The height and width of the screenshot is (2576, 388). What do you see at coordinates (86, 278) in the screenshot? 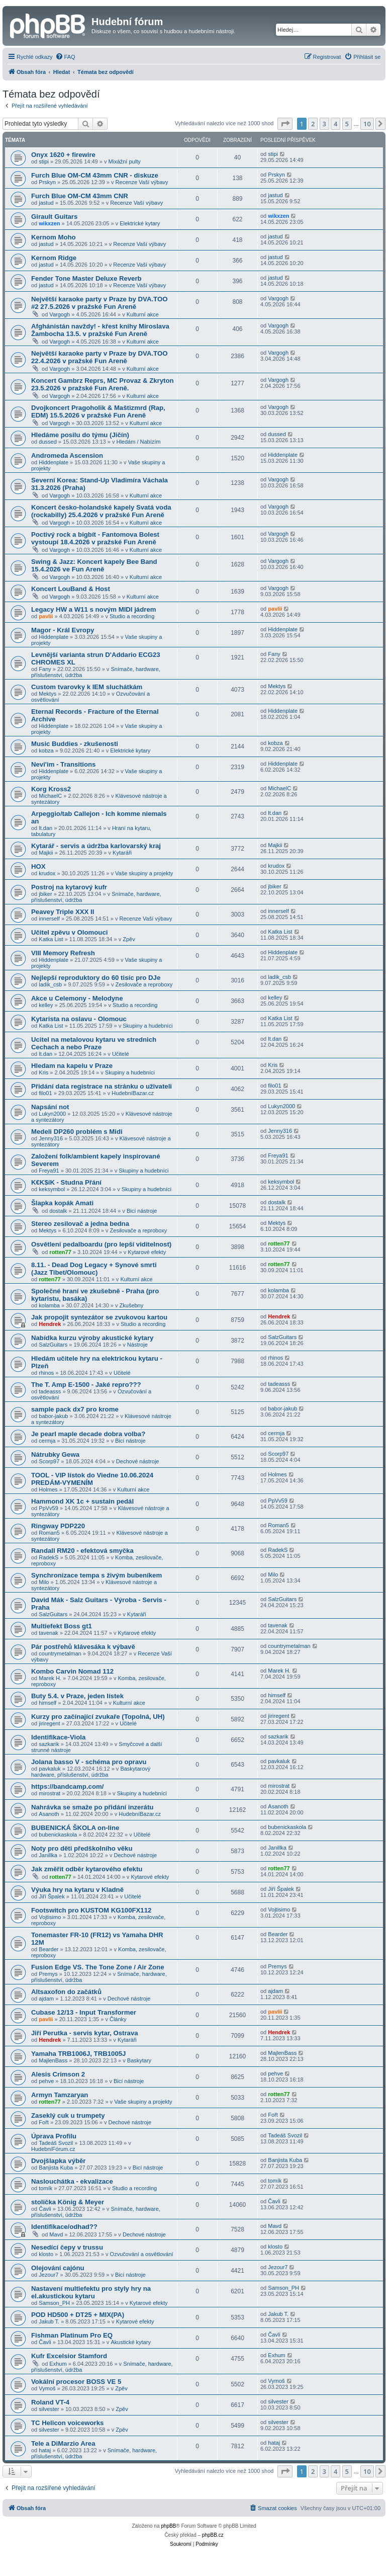
I see `Fender Tone Master Deluxe Reverb` at bounding box center [86, 278].